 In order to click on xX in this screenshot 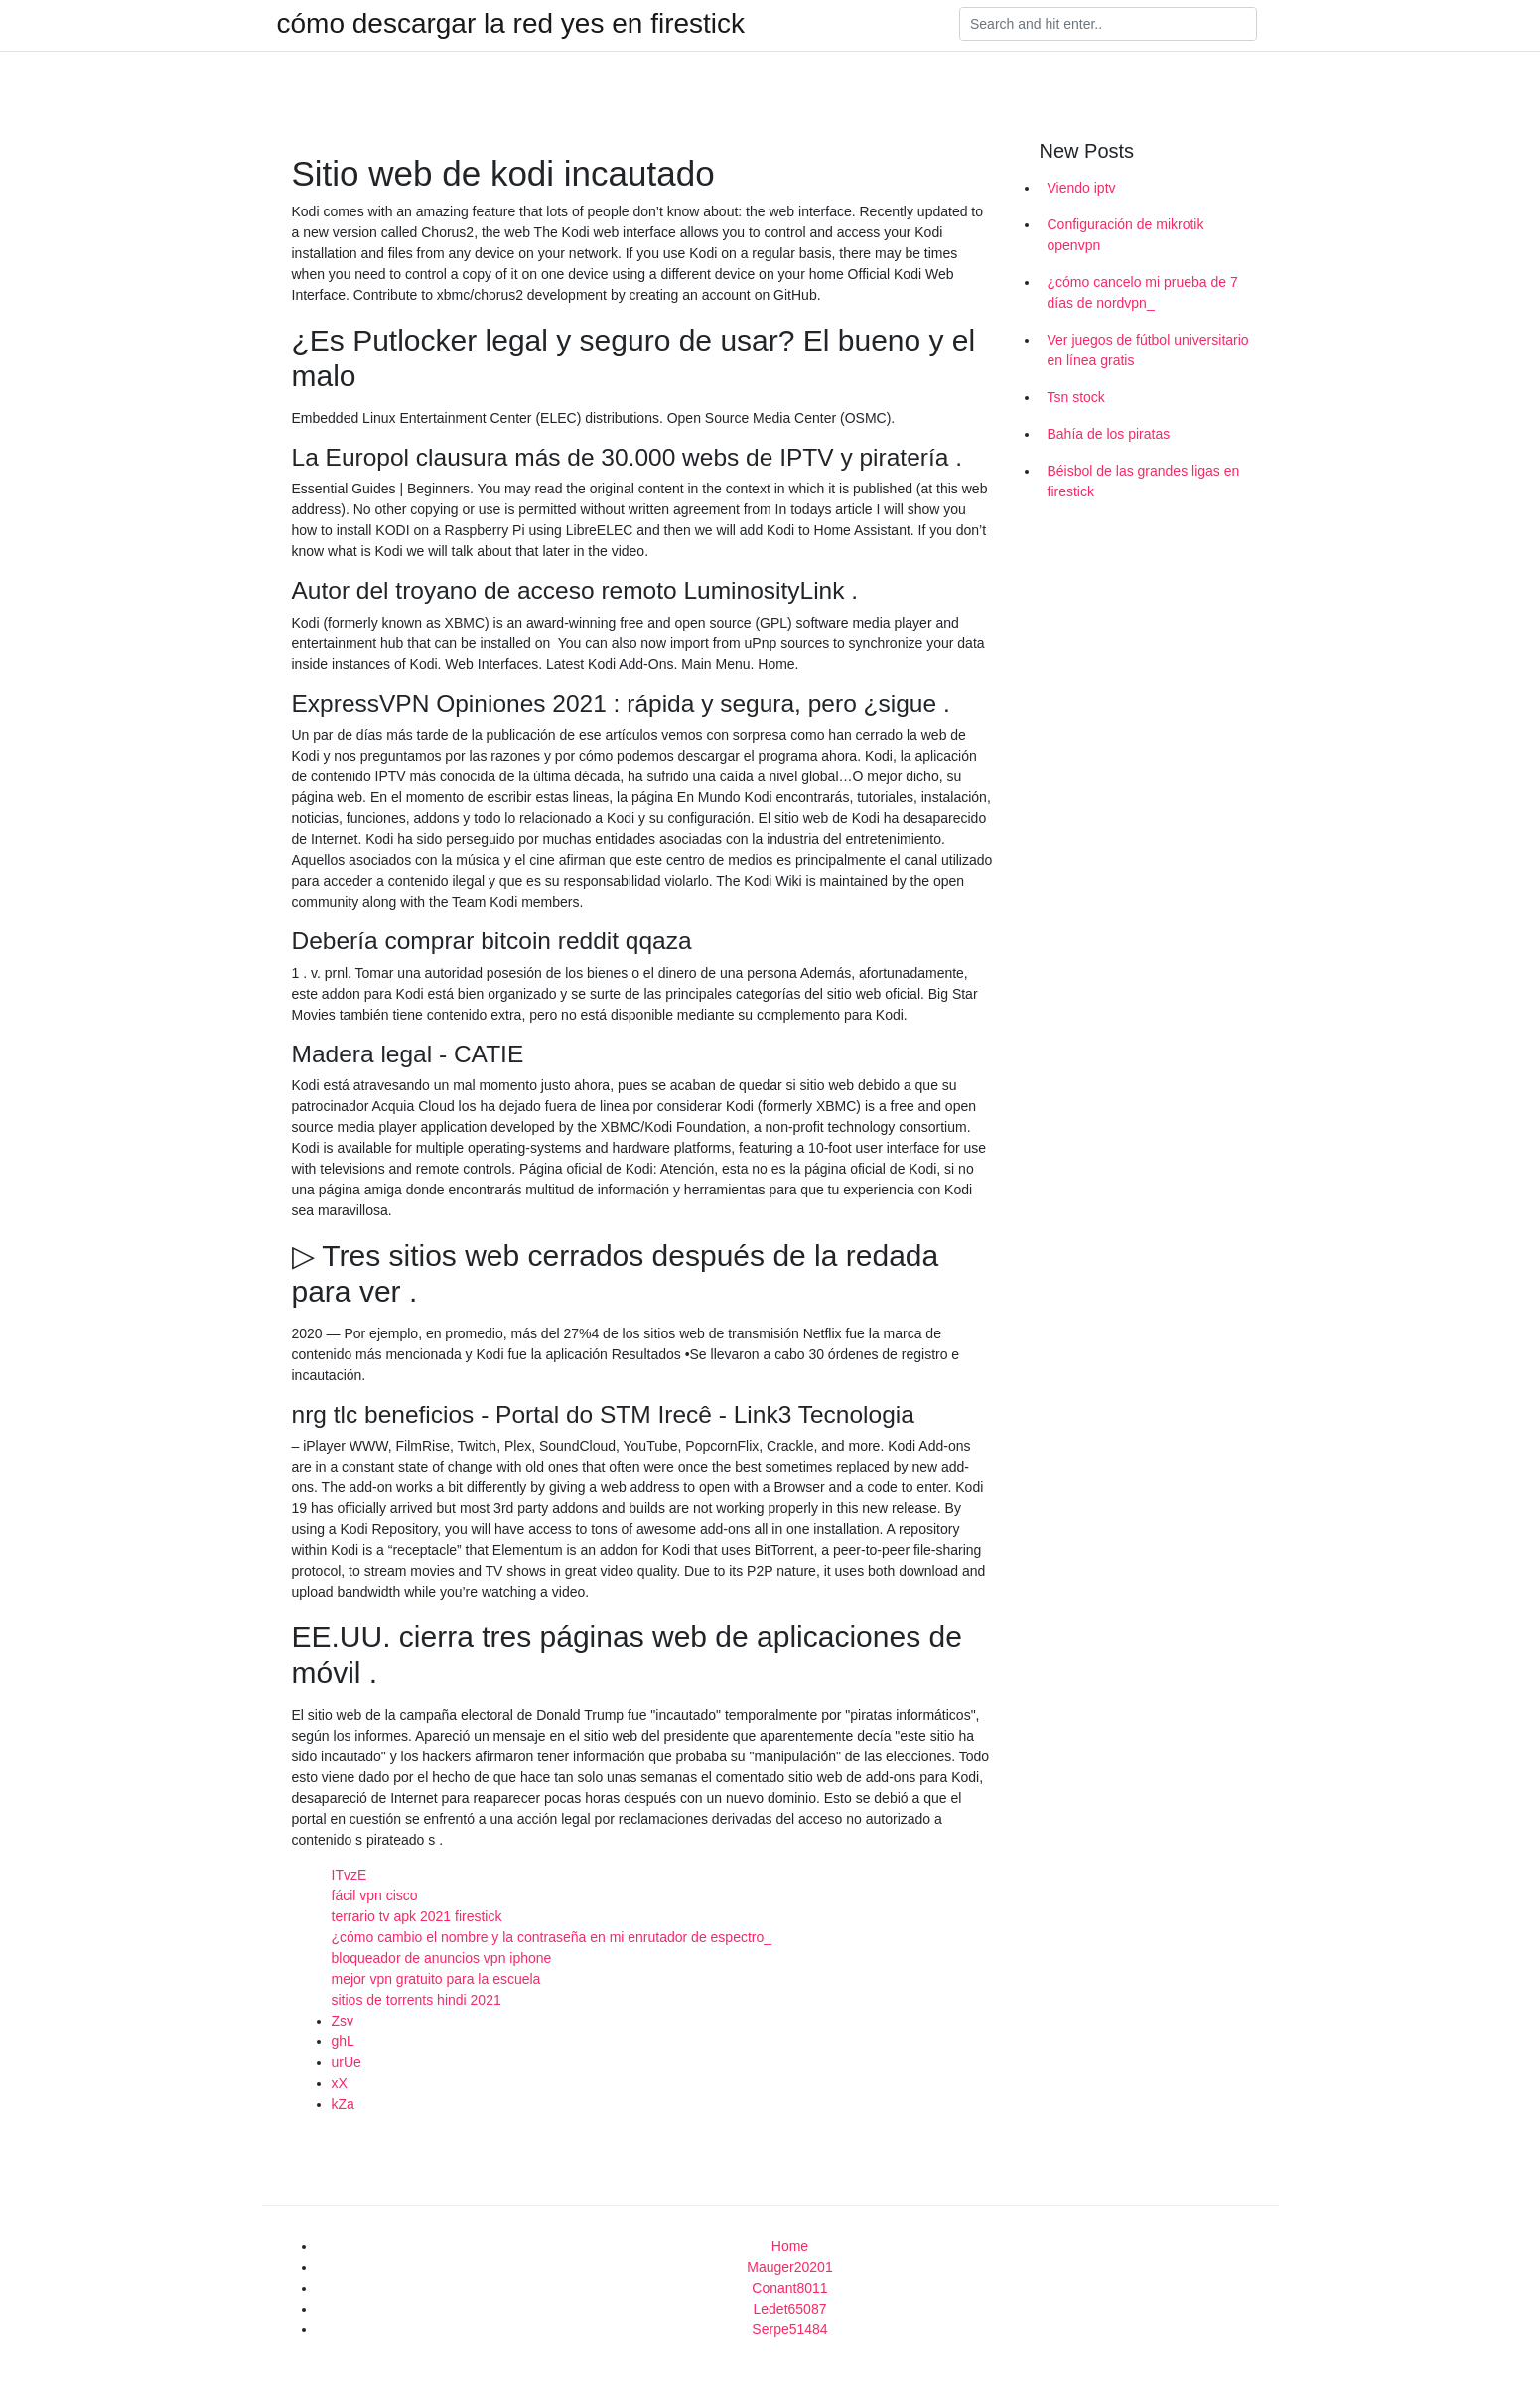, I will do `click(340, 2083)`.